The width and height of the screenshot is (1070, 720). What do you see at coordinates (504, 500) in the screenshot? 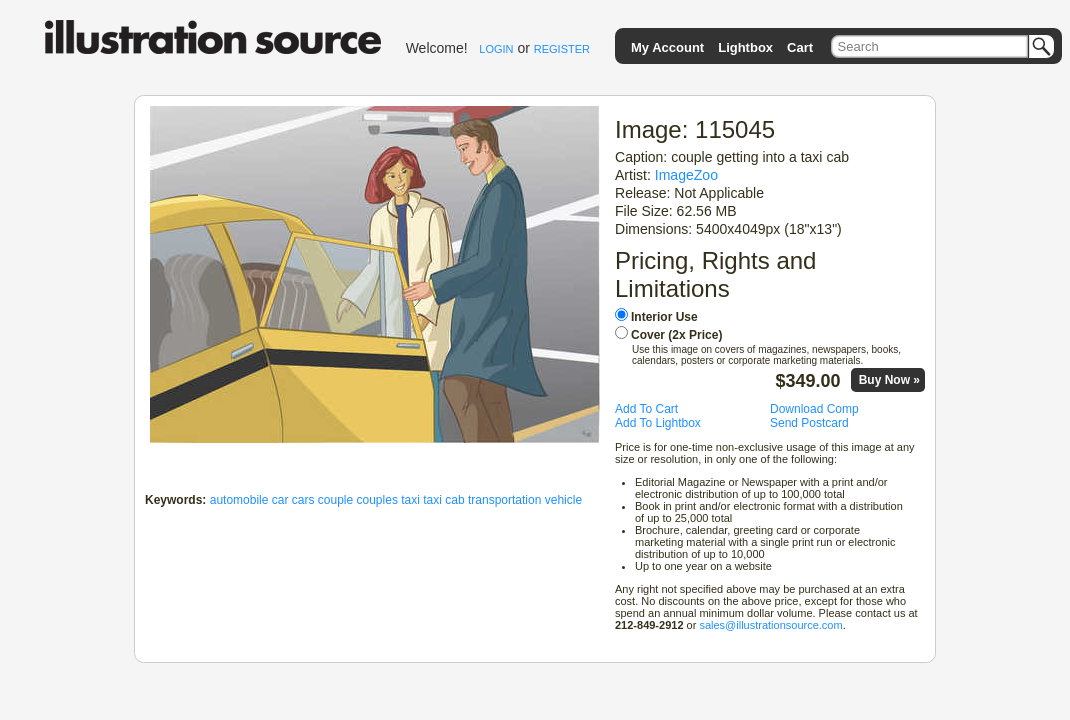
I see `transportation` at bounding box center [504, 500].